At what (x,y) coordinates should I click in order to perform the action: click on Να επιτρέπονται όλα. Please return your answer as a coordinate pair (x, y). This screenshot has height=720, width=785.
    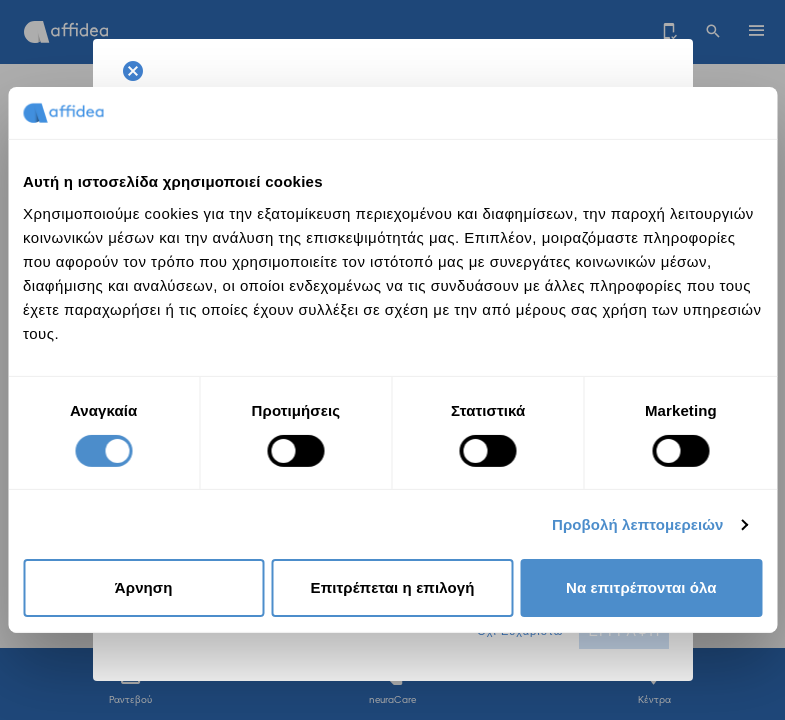
    Looking at the image, I should click on (641, 587).